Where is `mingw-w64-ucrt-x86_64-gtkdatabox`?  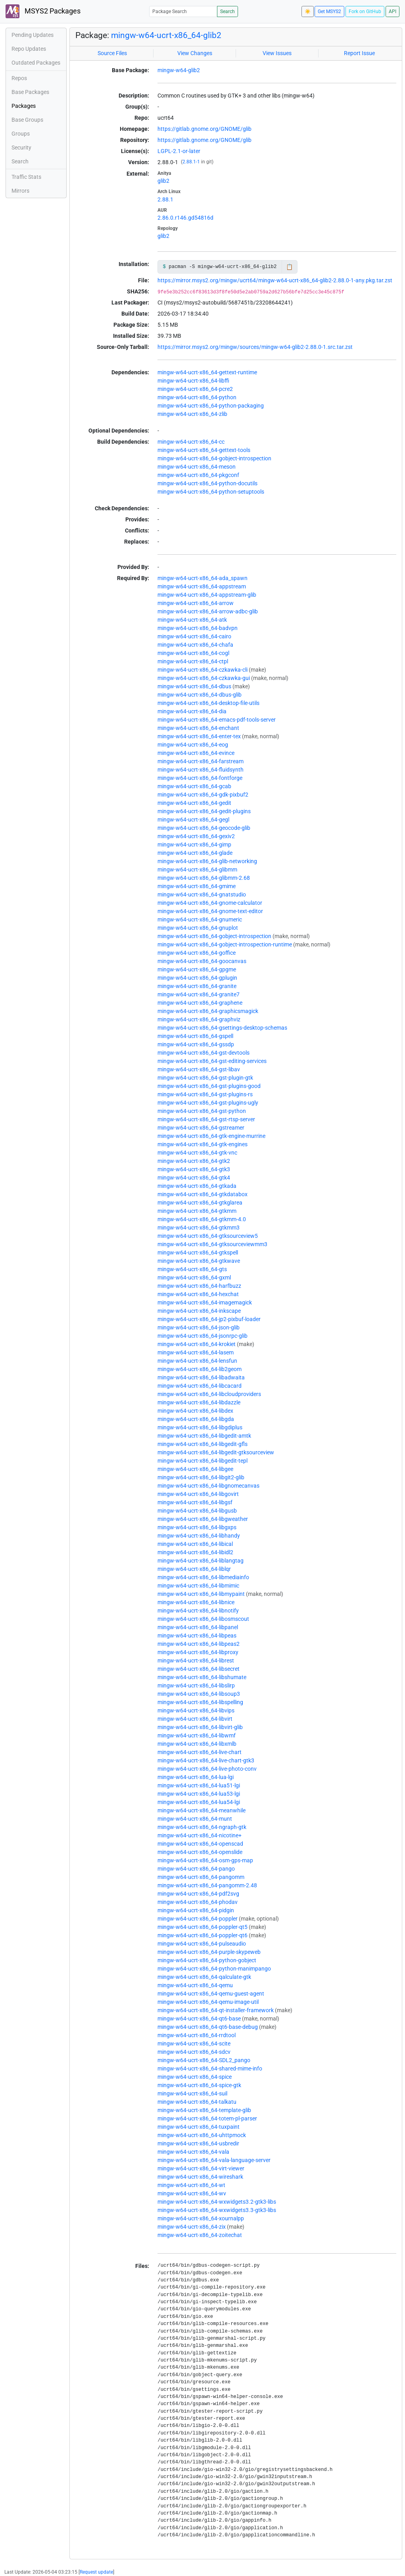
mingw-w64-ucrt-x86_64-gtkdatabox is located at coordinates (202, 1194).